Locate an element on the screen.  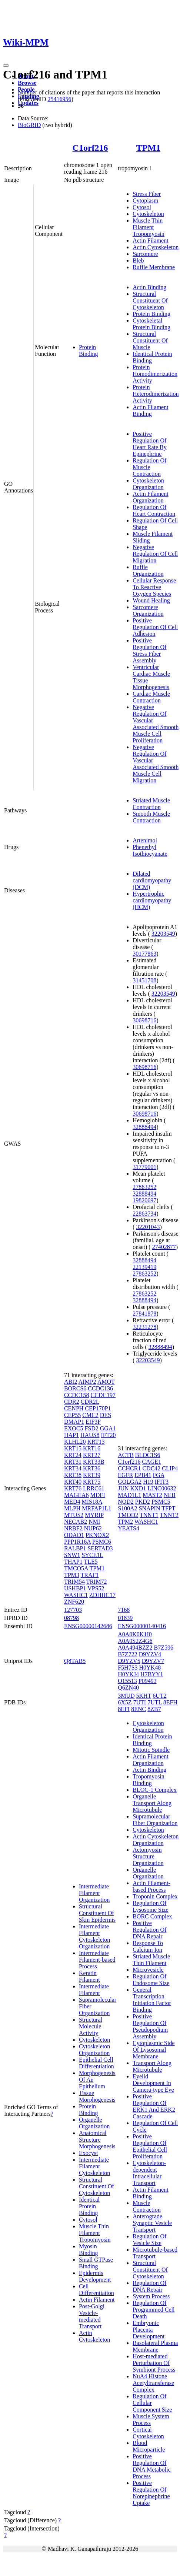
CCHCR1 is located at coordinates (129, 1468).